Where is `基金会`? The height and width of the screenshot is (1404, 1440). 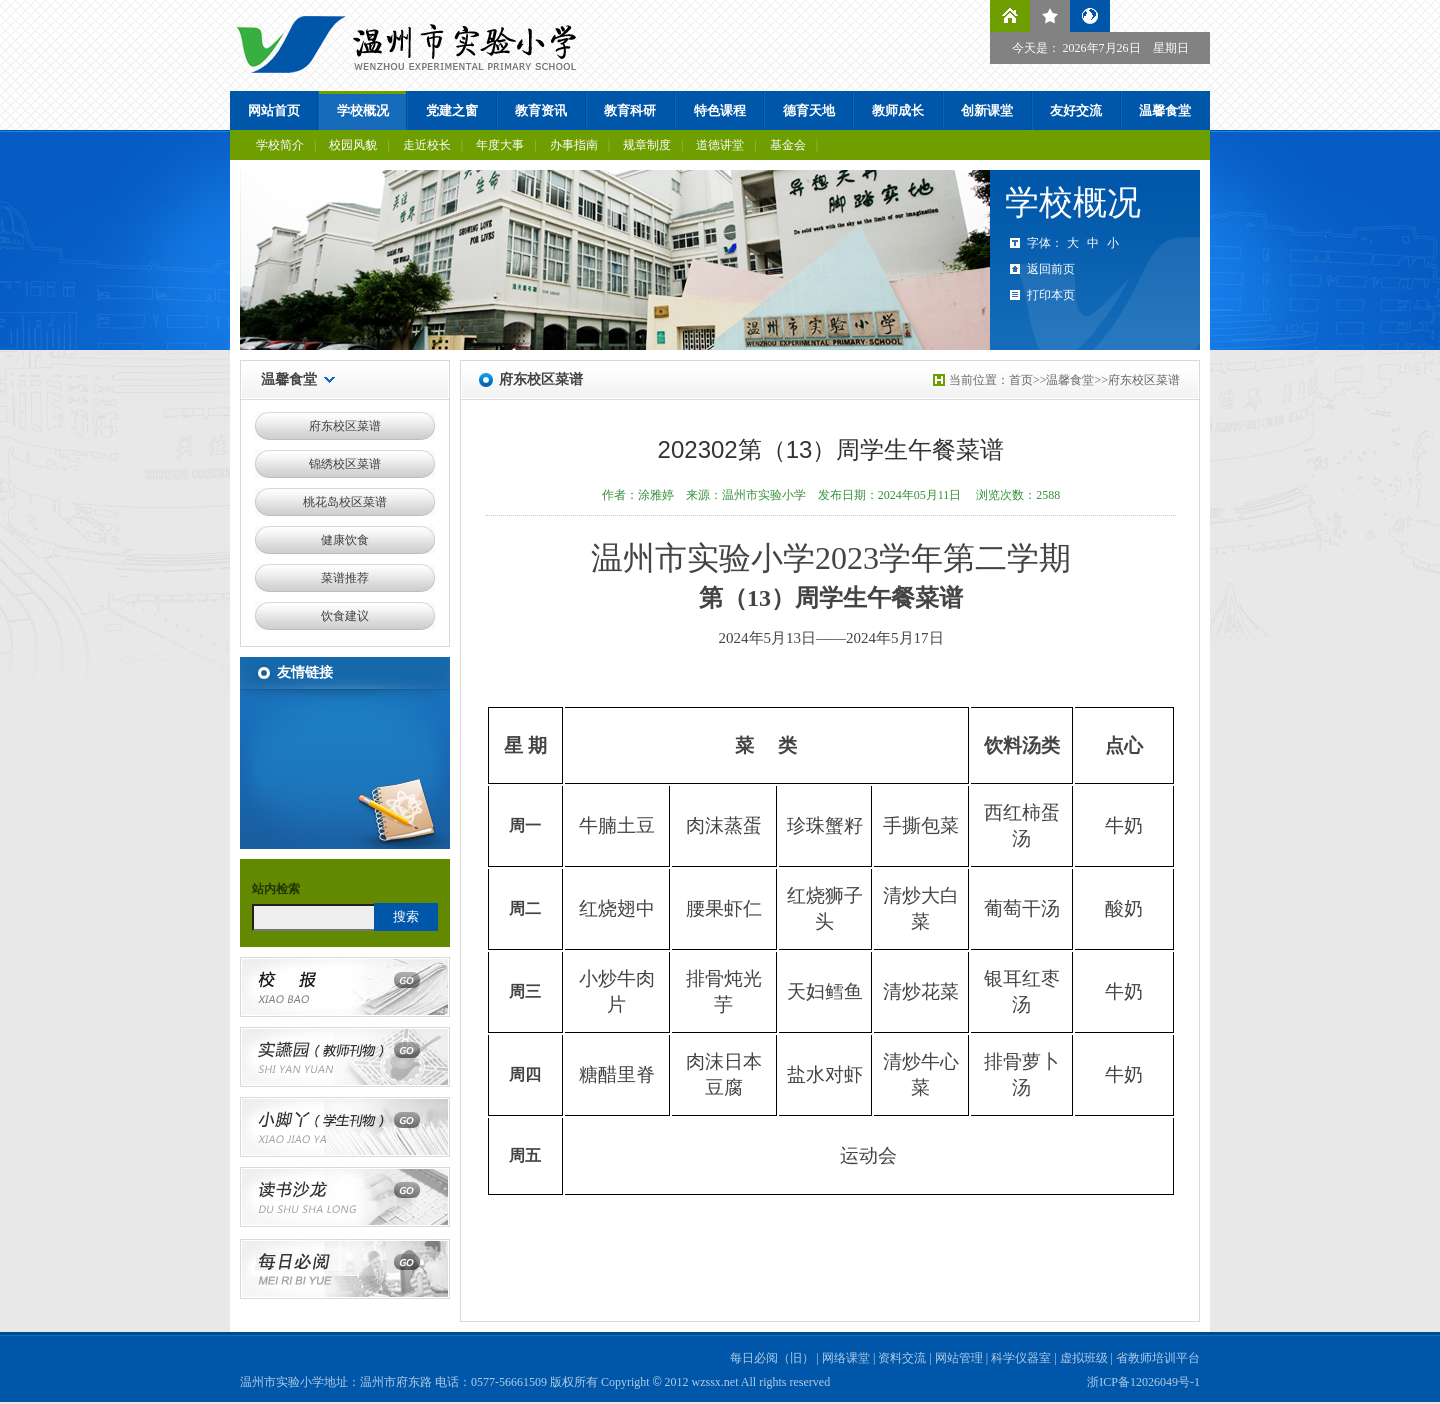 基金会 is located at coordinates (788, 145).